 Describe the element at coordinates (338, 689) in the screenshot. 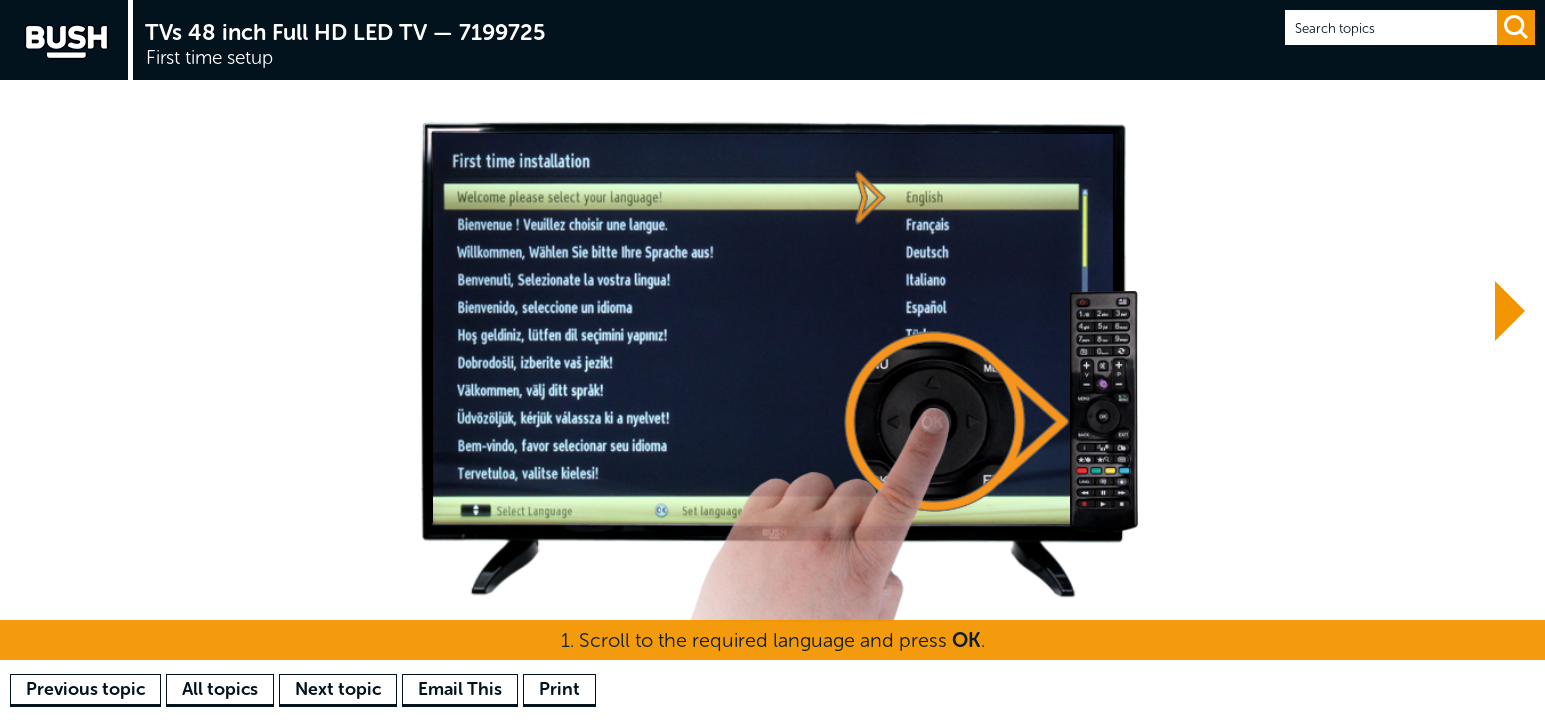

I see `Next topic` at that location.